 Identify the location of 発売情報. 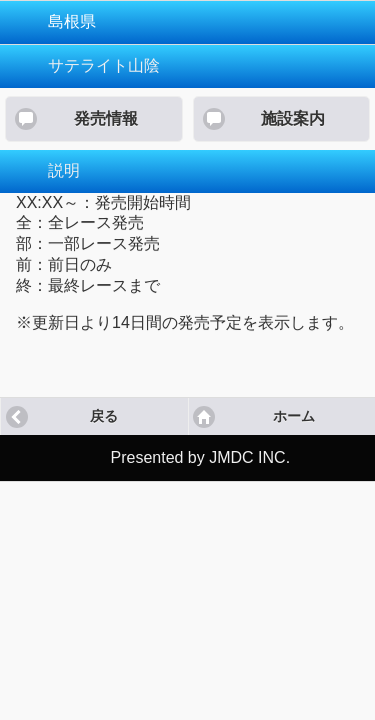
(106, 118).